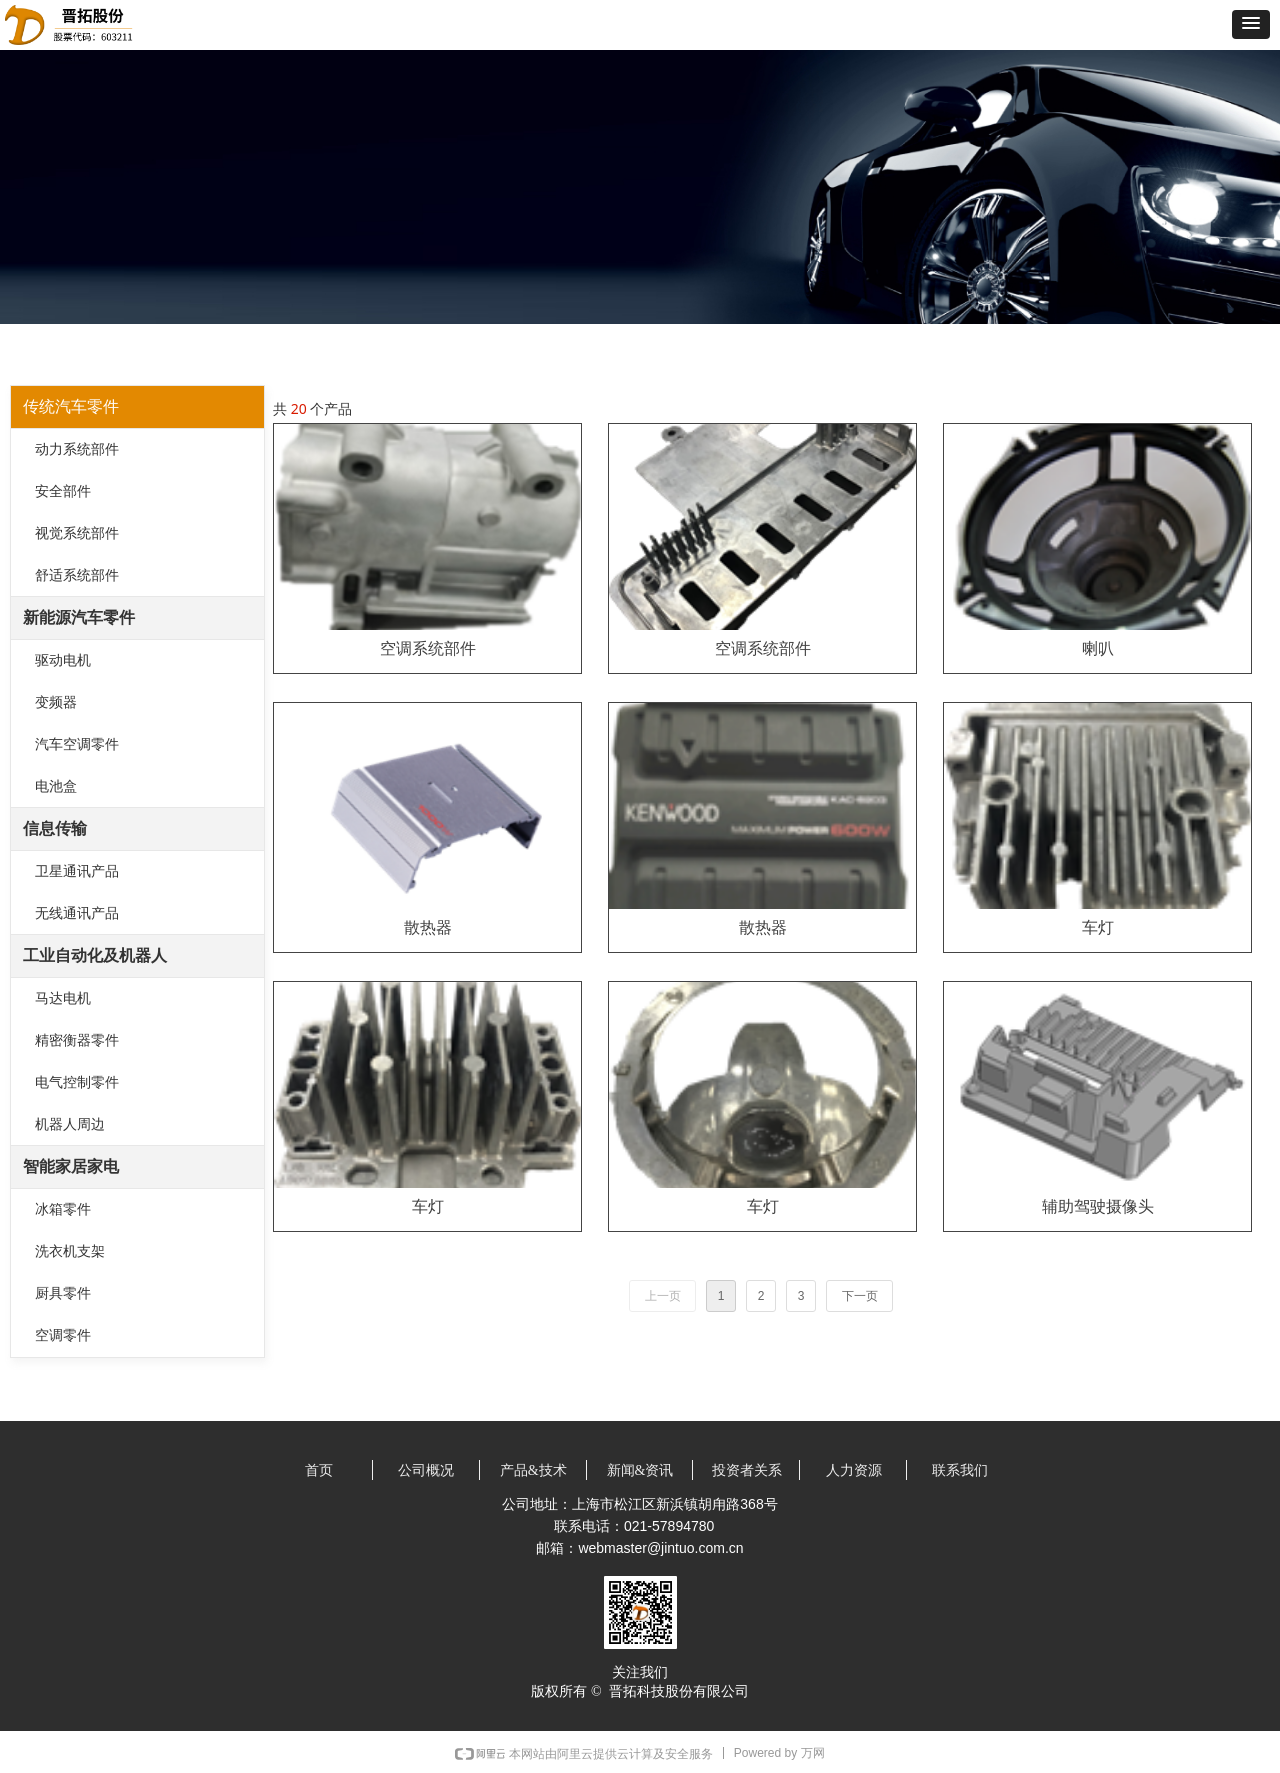  Describe the element at coordinates (77, 744) in the screenshot. I see `汽车空调零件` at that location.